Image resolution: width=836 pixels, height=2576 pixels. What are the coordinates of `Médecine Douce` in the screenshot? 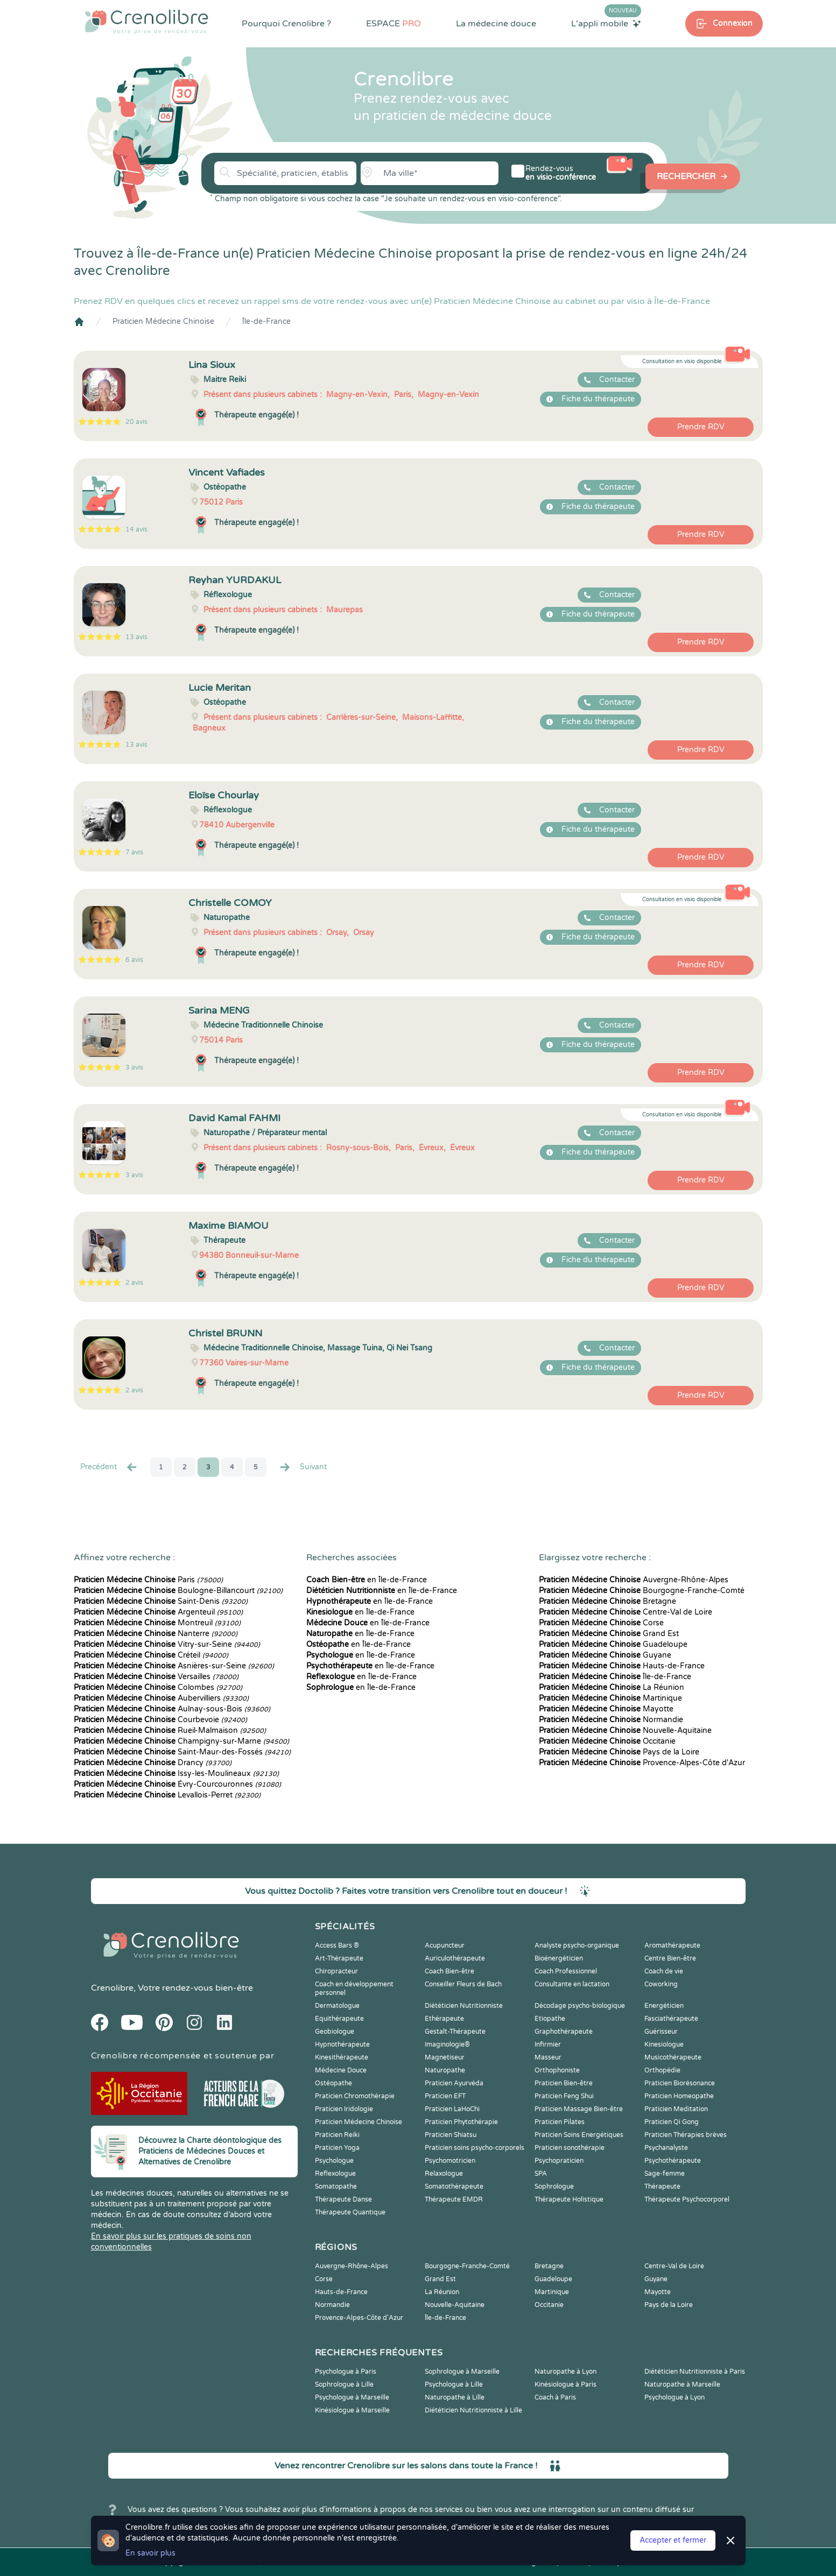 It's located at (341, 2070).